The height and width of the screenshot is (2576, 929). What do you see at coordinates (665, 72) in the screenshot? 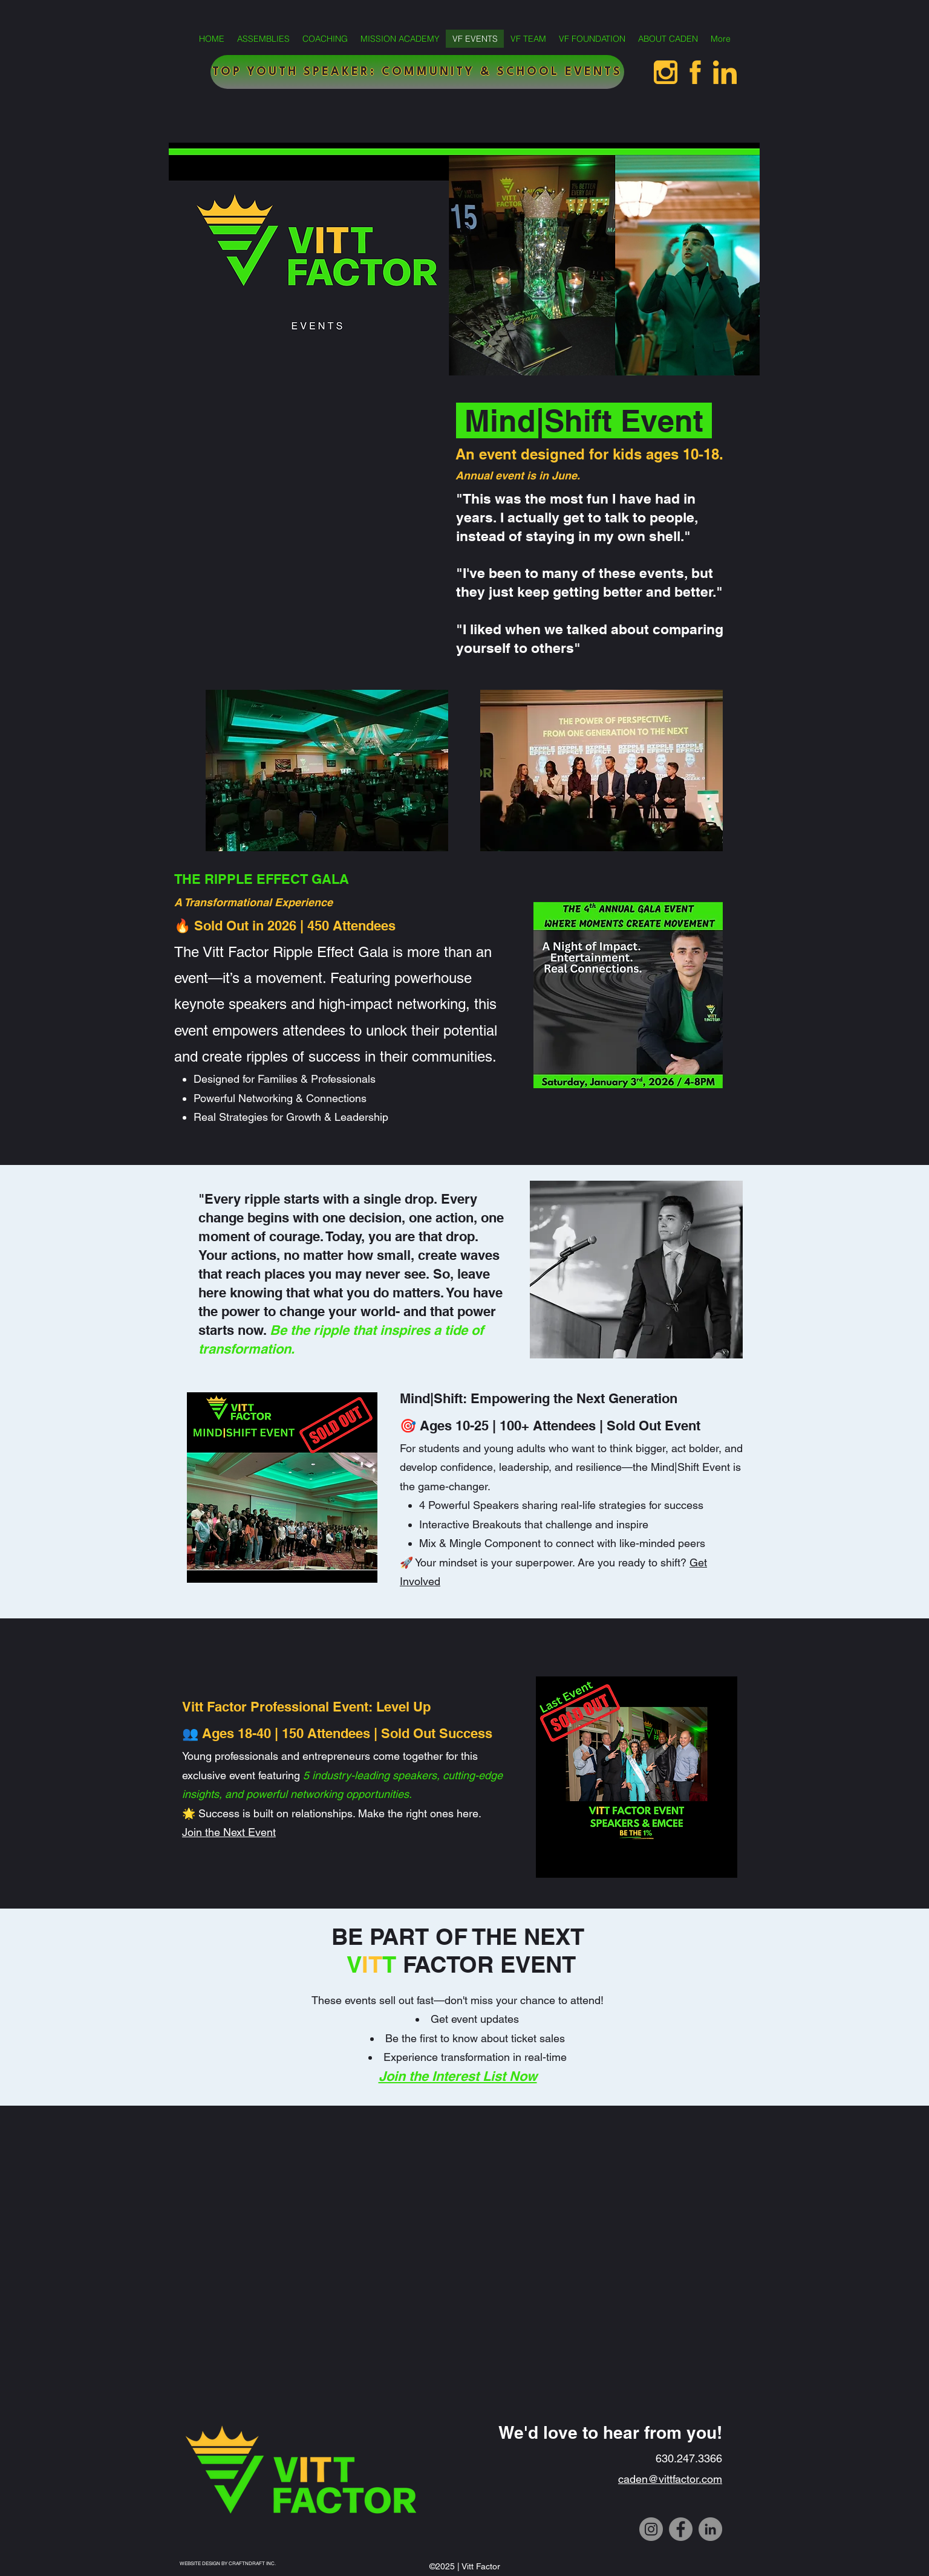
I see `[InstagramVittFactor]` at bounding box center [665, 72].